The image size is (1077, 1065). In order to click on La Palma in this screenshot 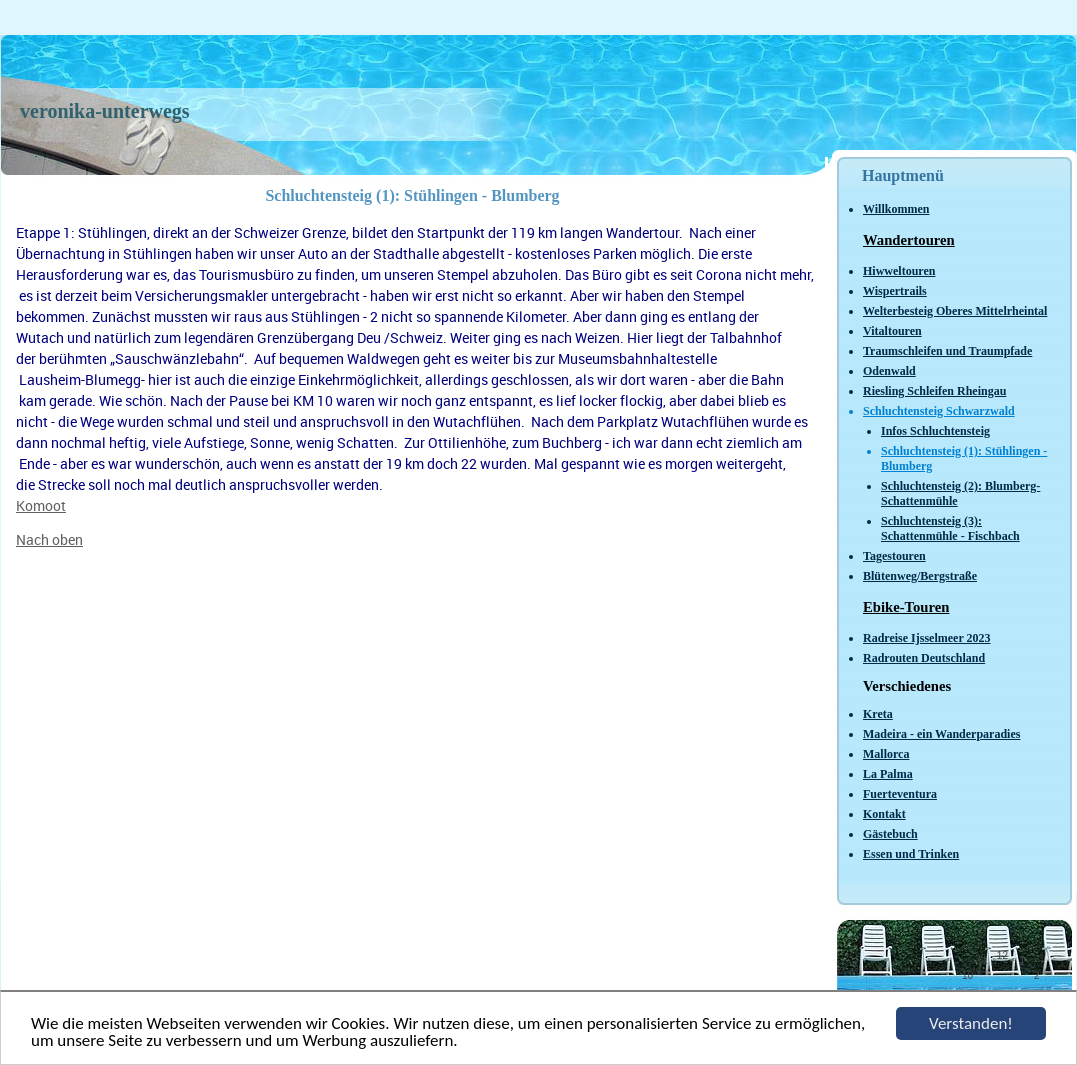, I will do `click(888, 774)`.